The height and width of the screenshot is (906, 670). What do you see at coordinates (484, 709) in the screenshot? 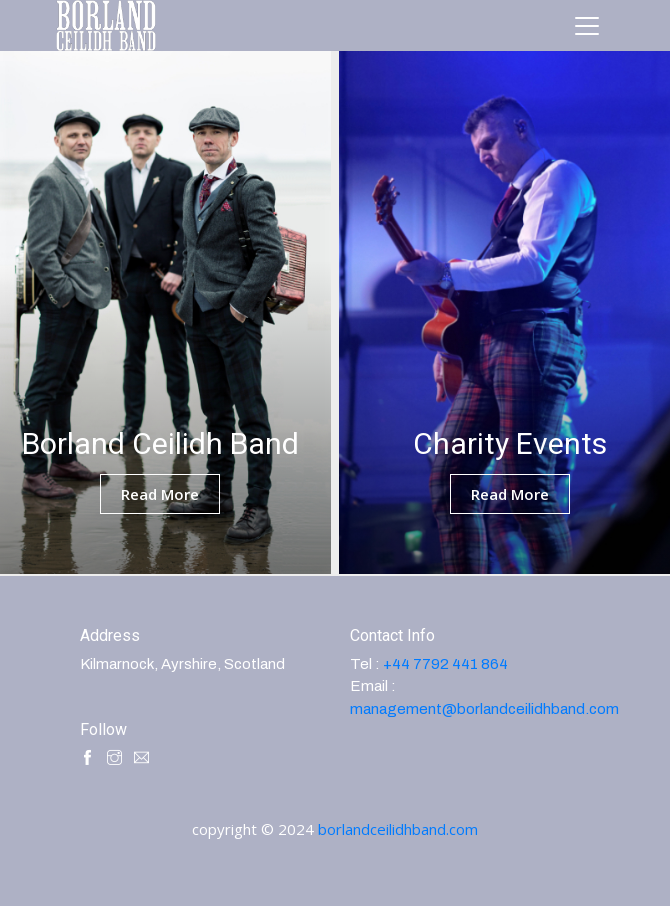
I see `management@borlandceilidhband.com` at bounding box center [484, 709].